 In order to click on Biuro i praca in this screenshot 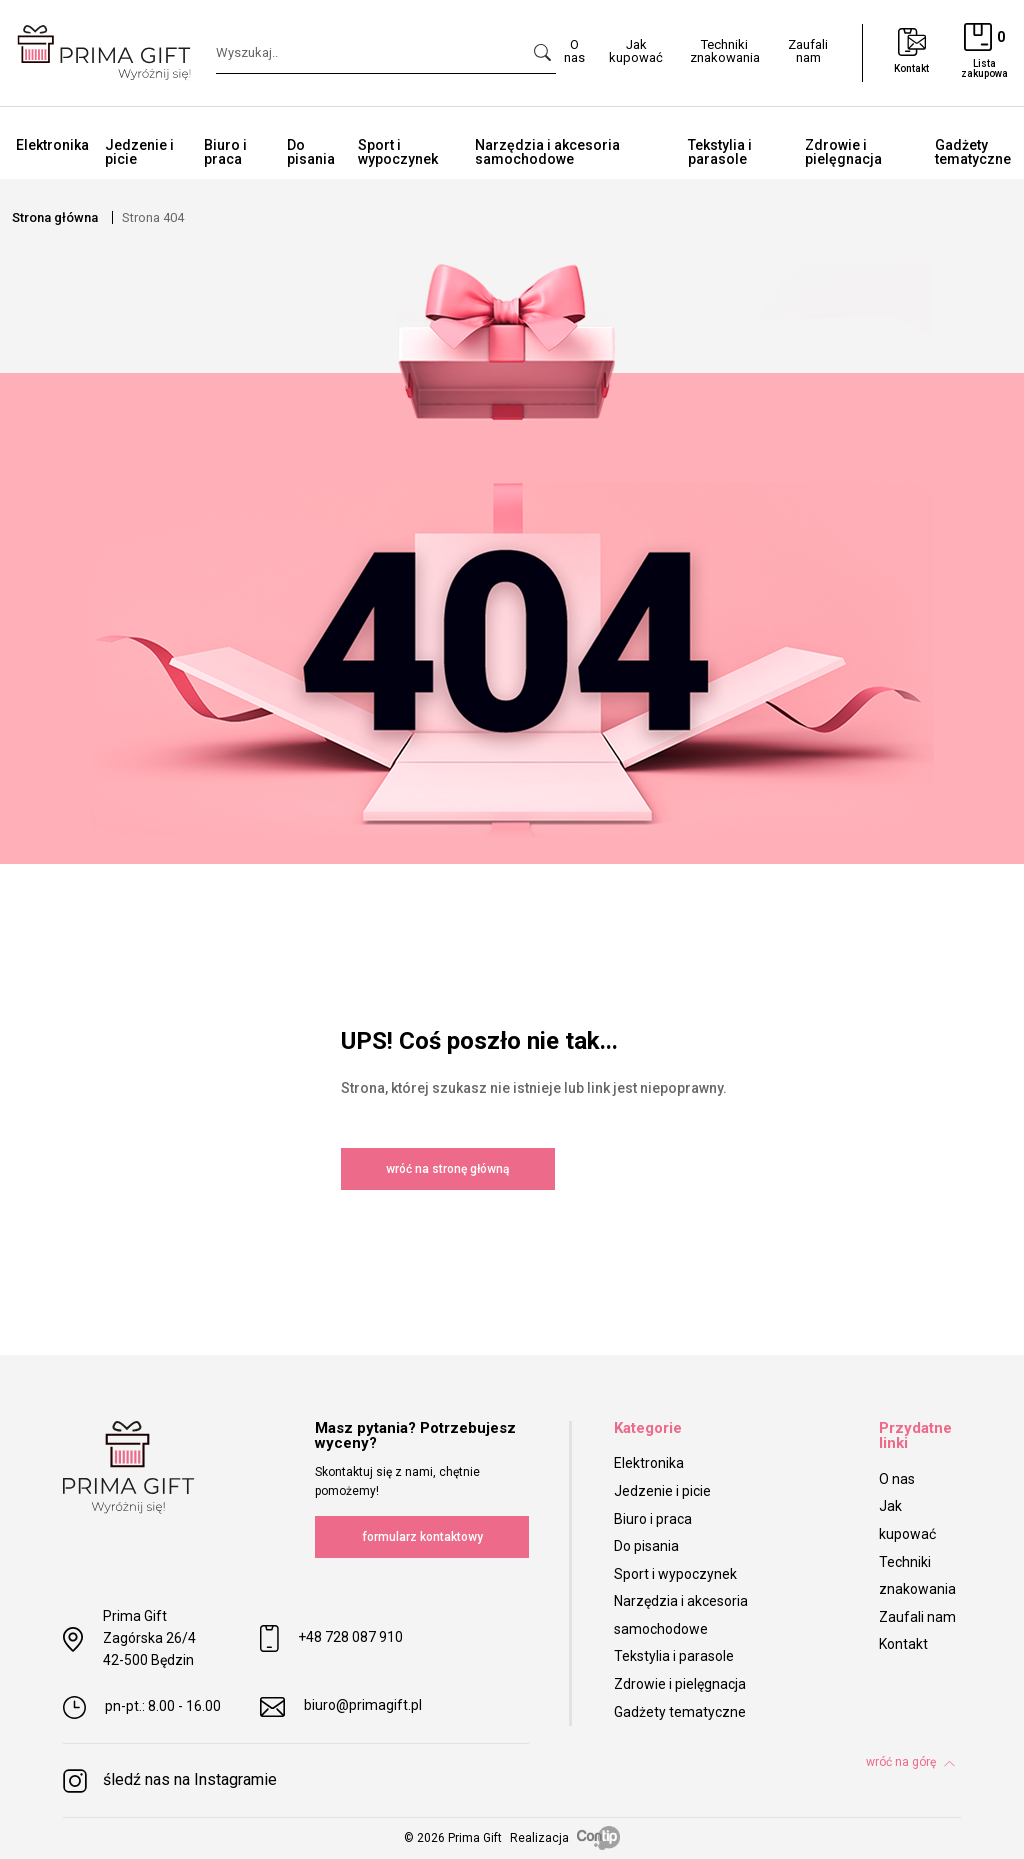, I will do `click(225, 152)`.